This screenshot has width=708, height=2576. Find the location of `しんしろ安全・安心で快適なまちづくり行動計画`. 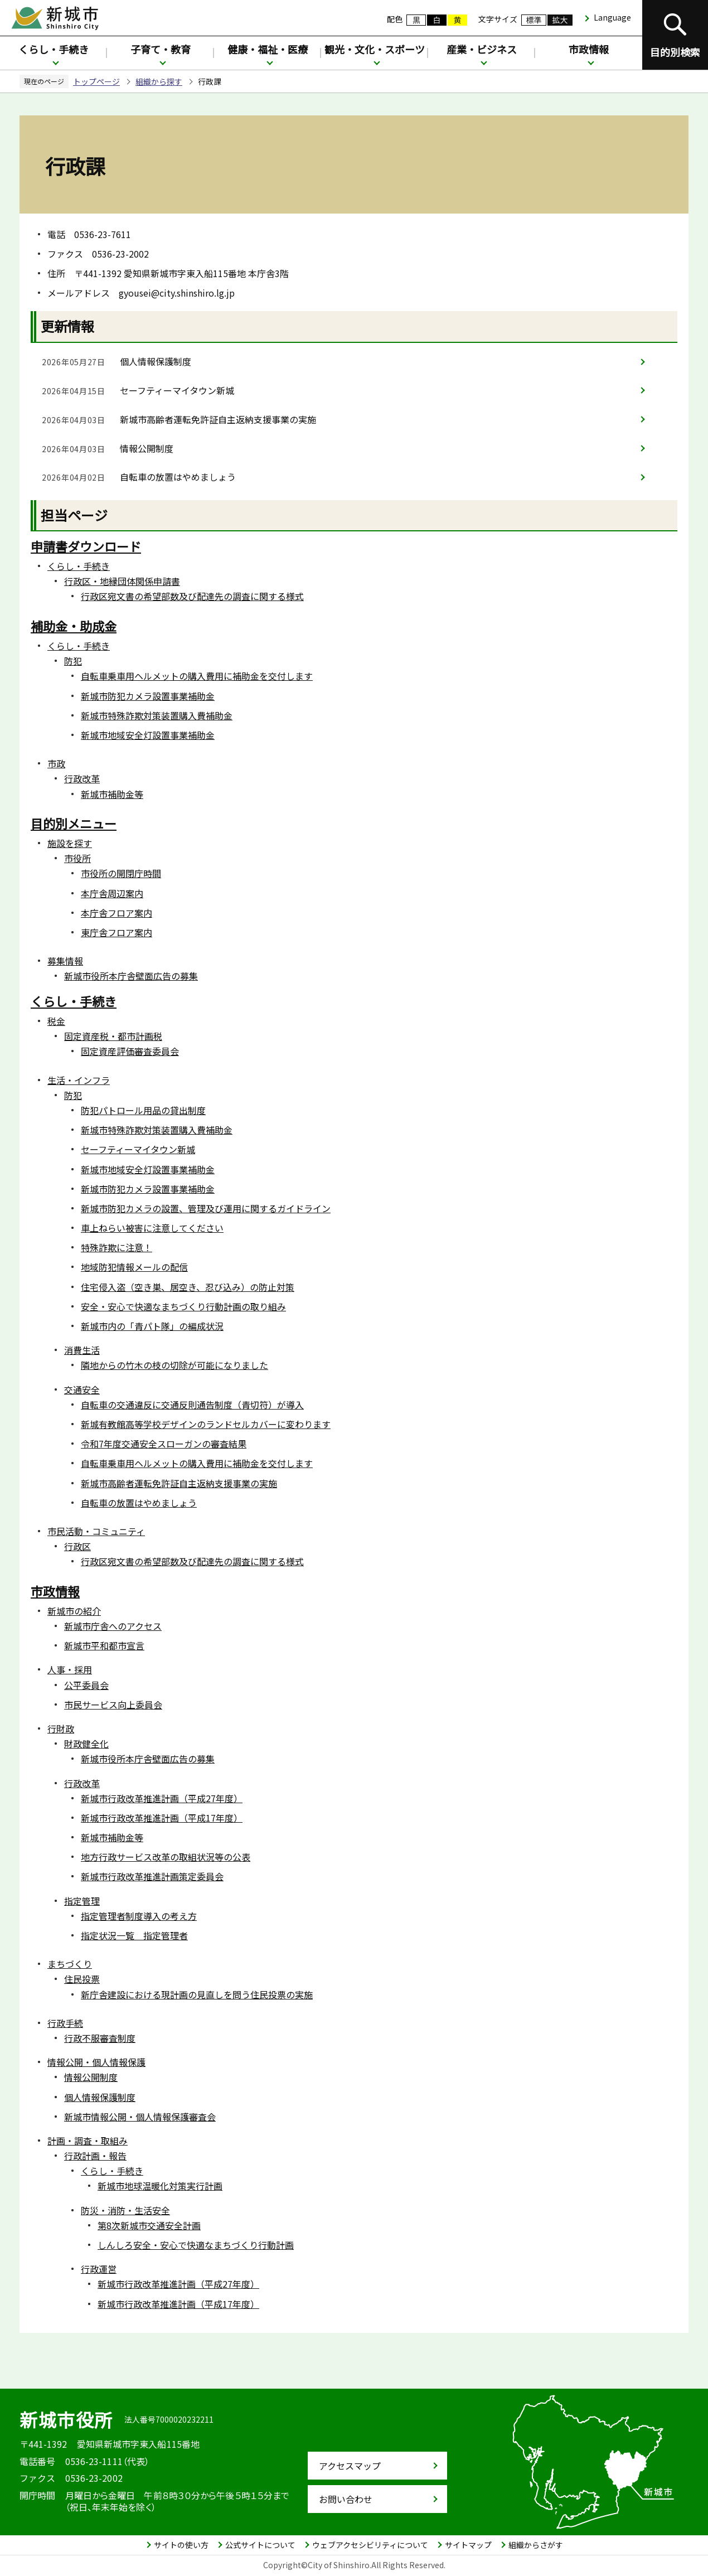

しんしろ安全・安心で快適なまちづくり行動計画 is located at coordinates (196, 2244).